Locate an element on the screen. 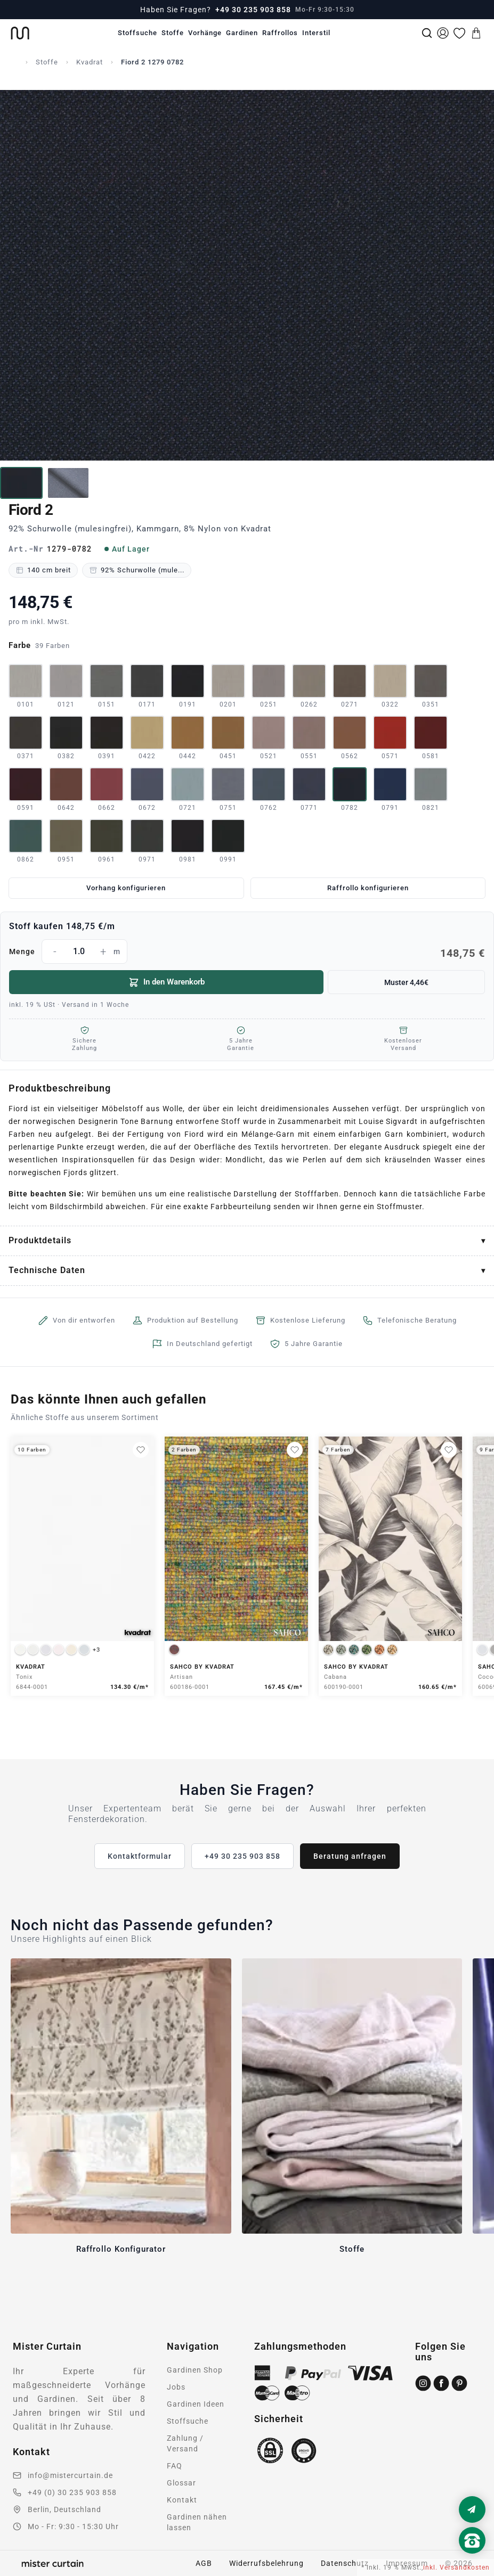  Jobs is located at coordinates (176, 2387).